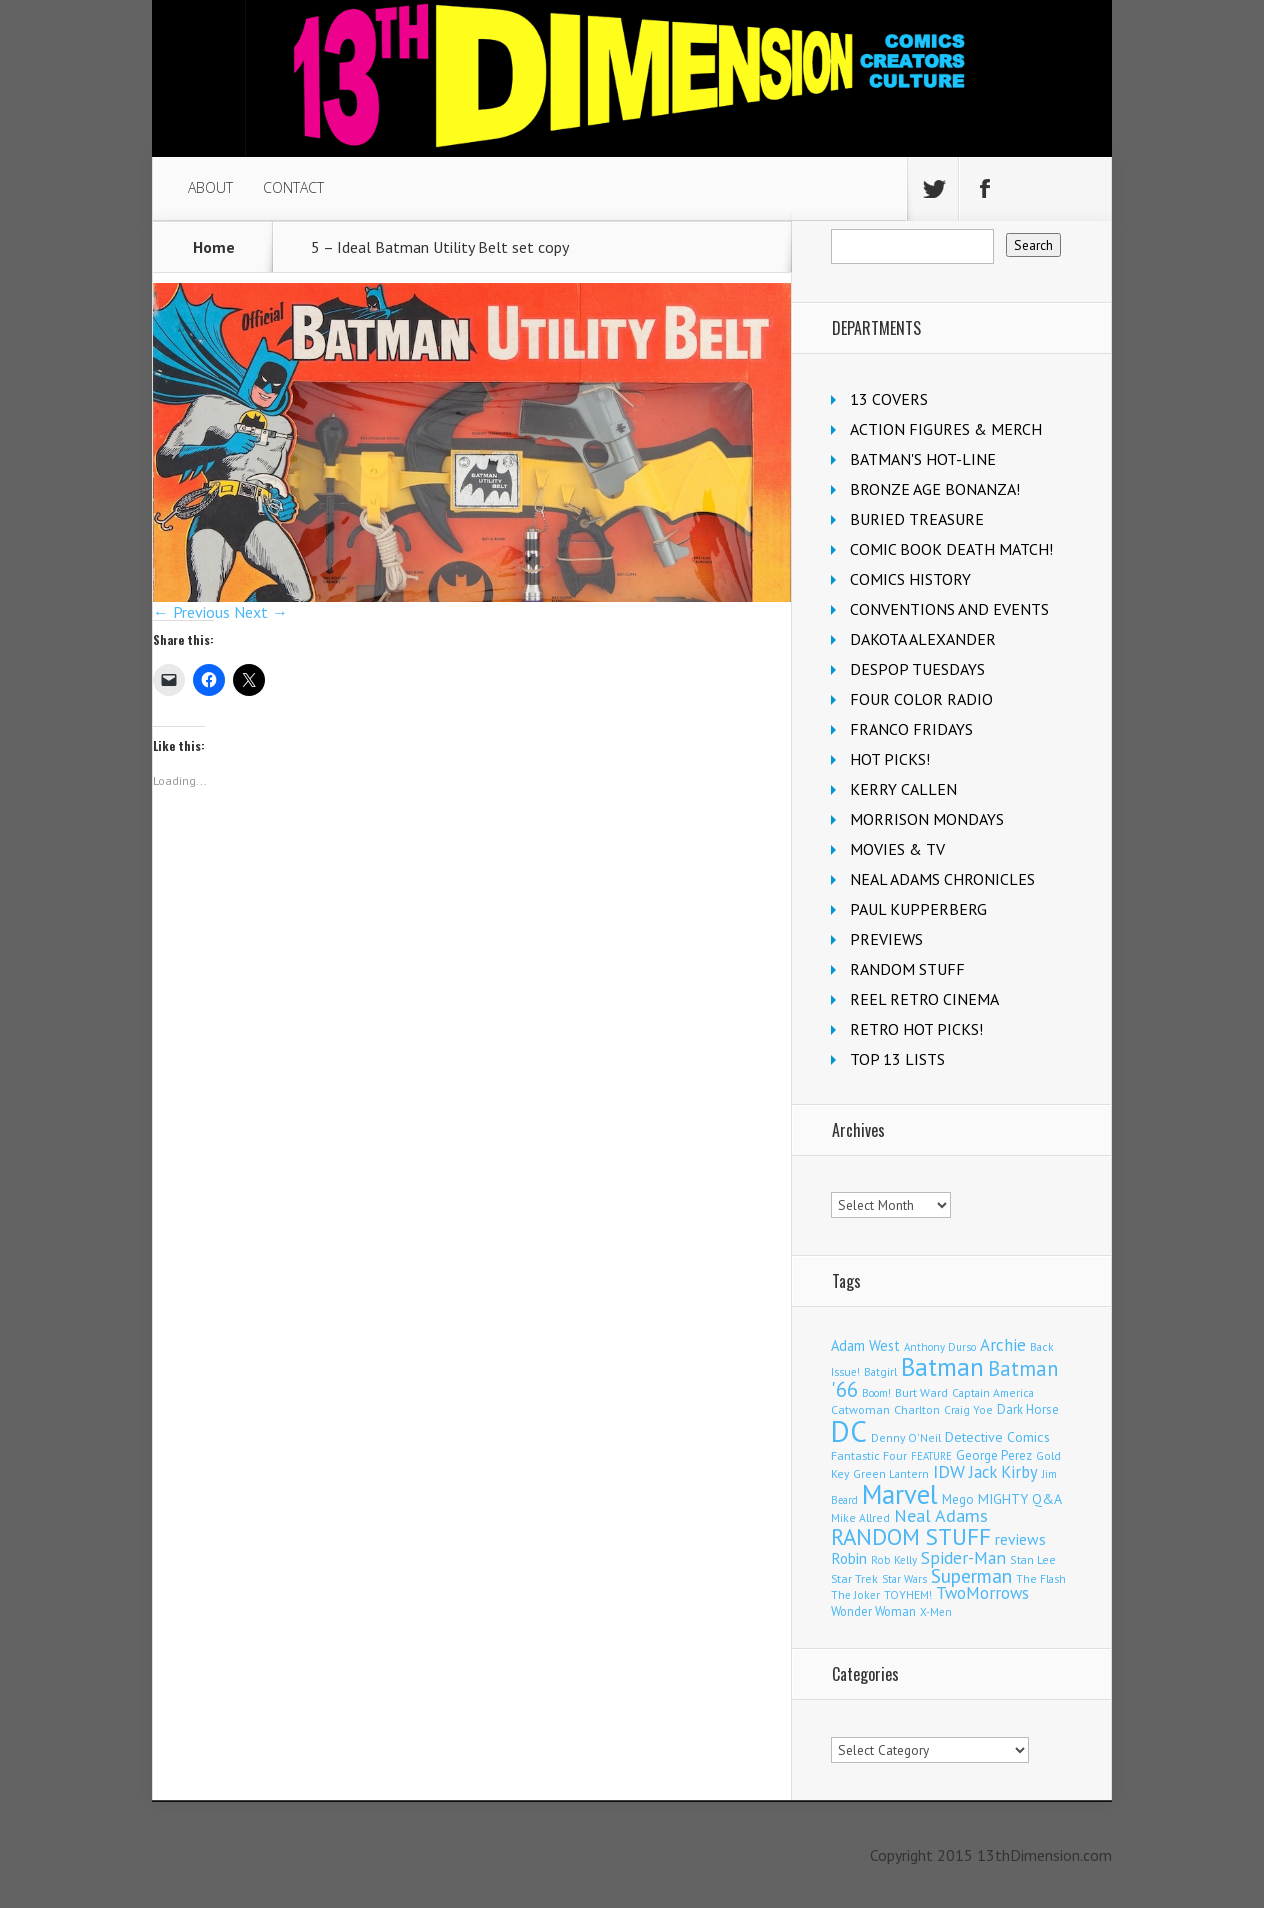 This screenshot has height=1908, width=1264. What do you see at coordinates (1033, 1559) in the screenshot?
I see `Stan Lee [Stan Lee (114 items)]` at bounding box center [1033, 1559].